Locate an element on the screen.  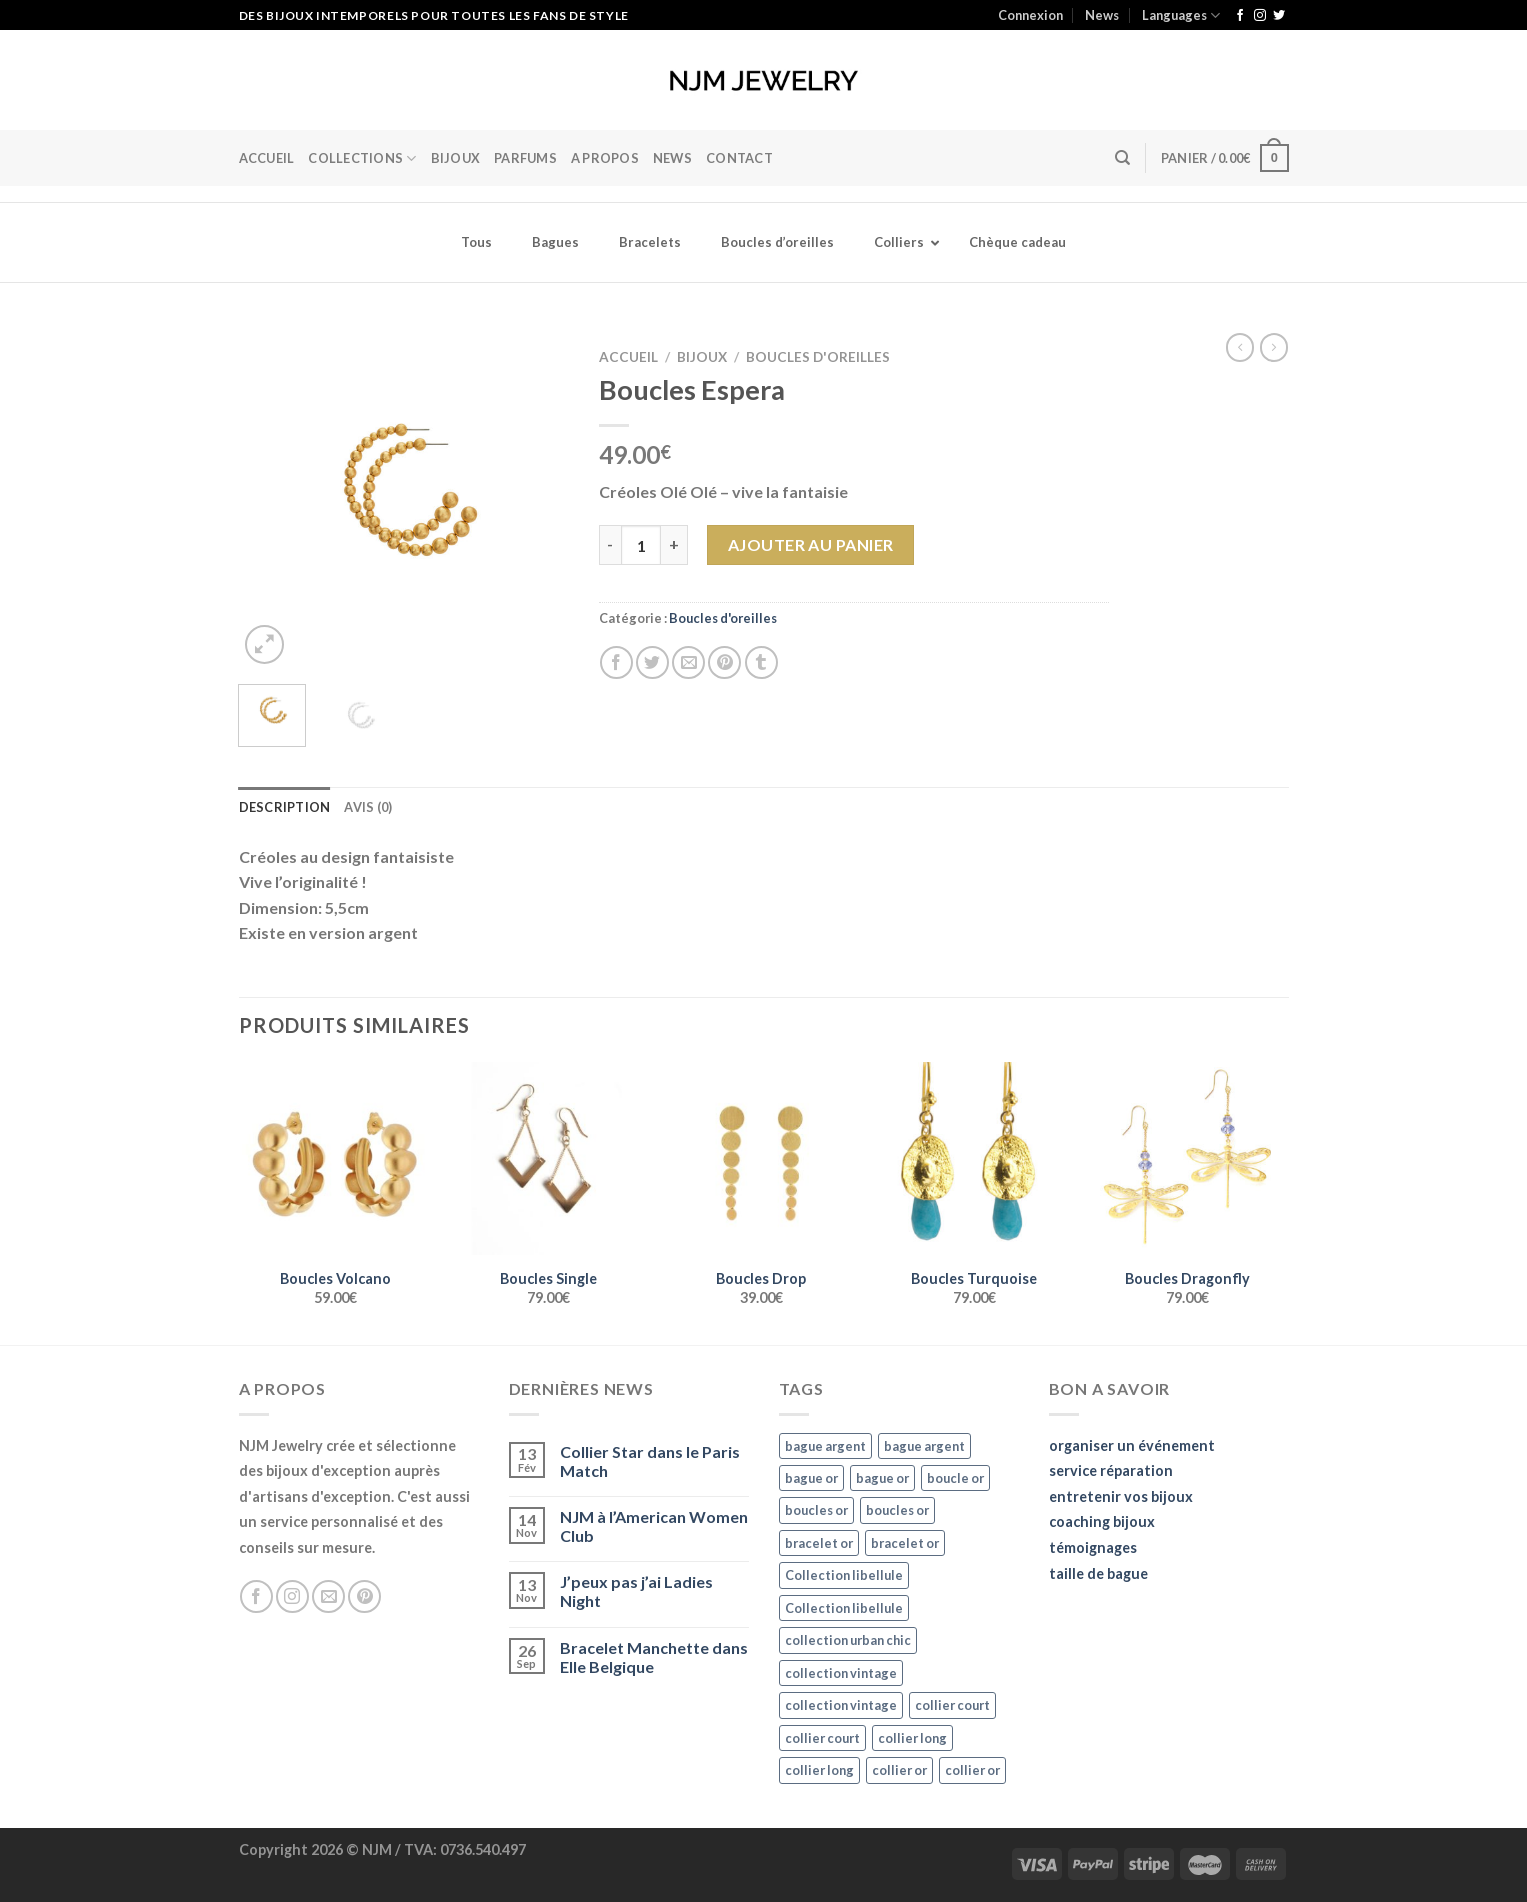
Boucles d'oreilles is located at coordinates (818, 357).